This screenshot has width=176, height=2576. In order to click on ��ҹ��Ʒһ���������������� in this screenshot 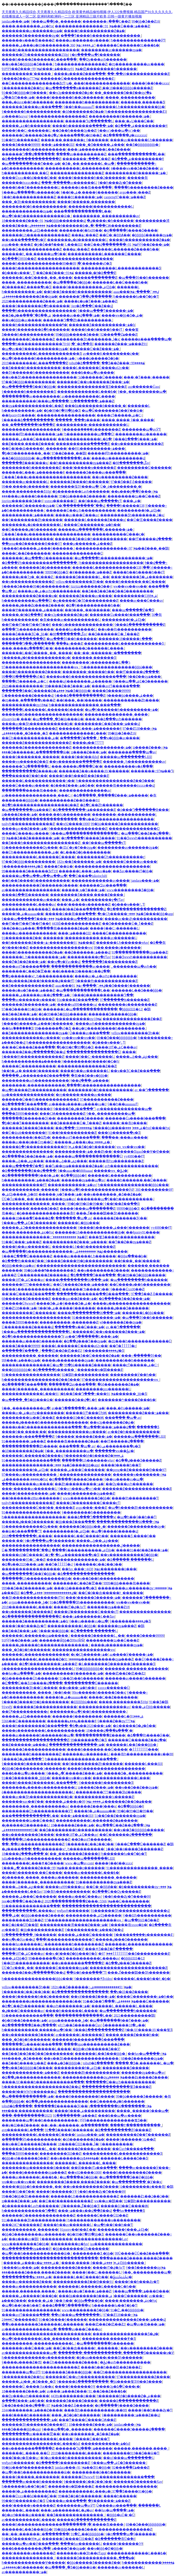, I will do `click(39, 377)`.